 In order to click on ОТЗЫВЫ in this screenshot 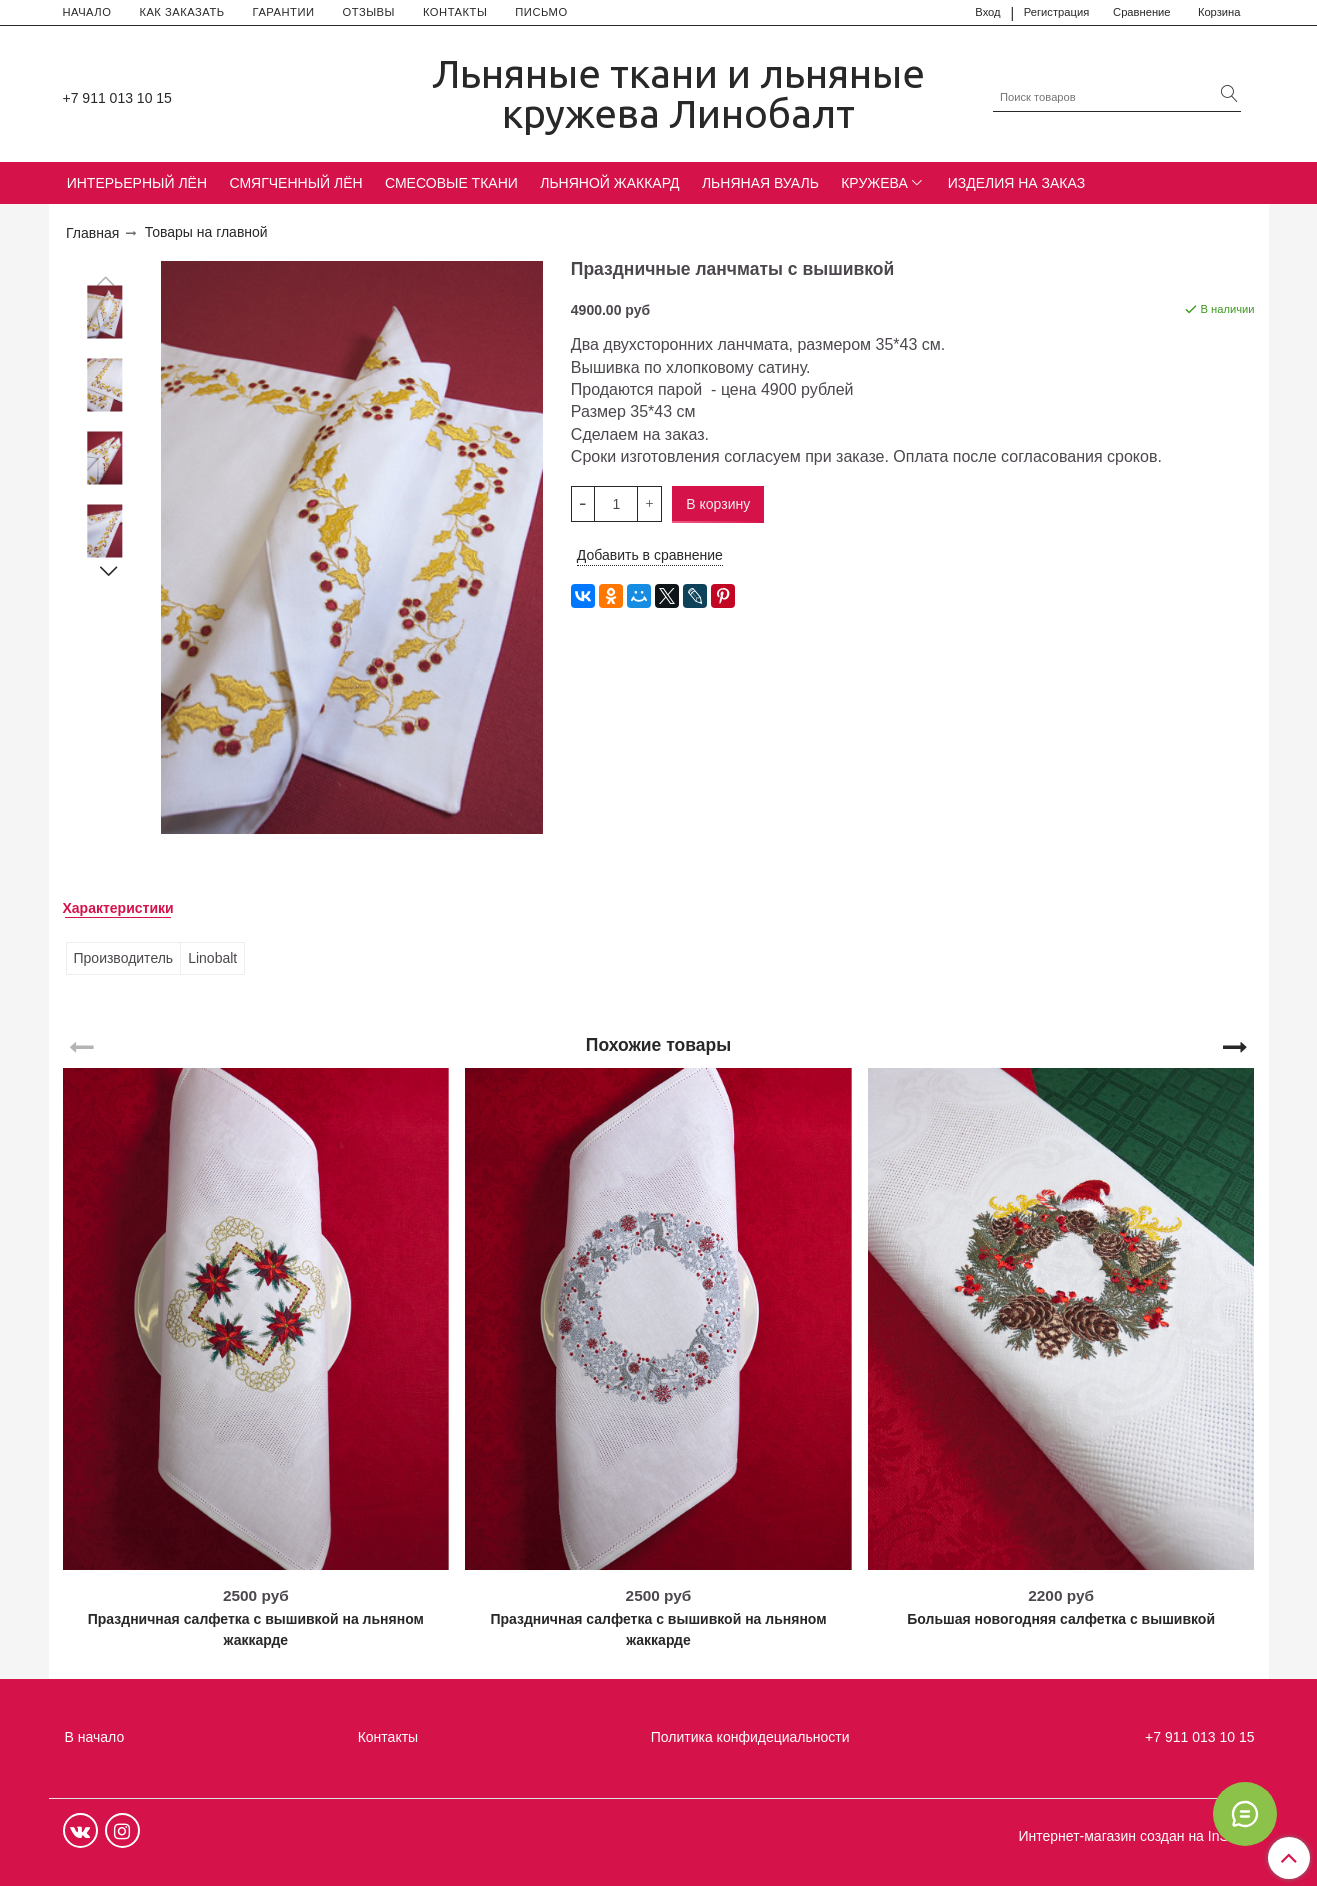, I will do `click(369, 12)`.